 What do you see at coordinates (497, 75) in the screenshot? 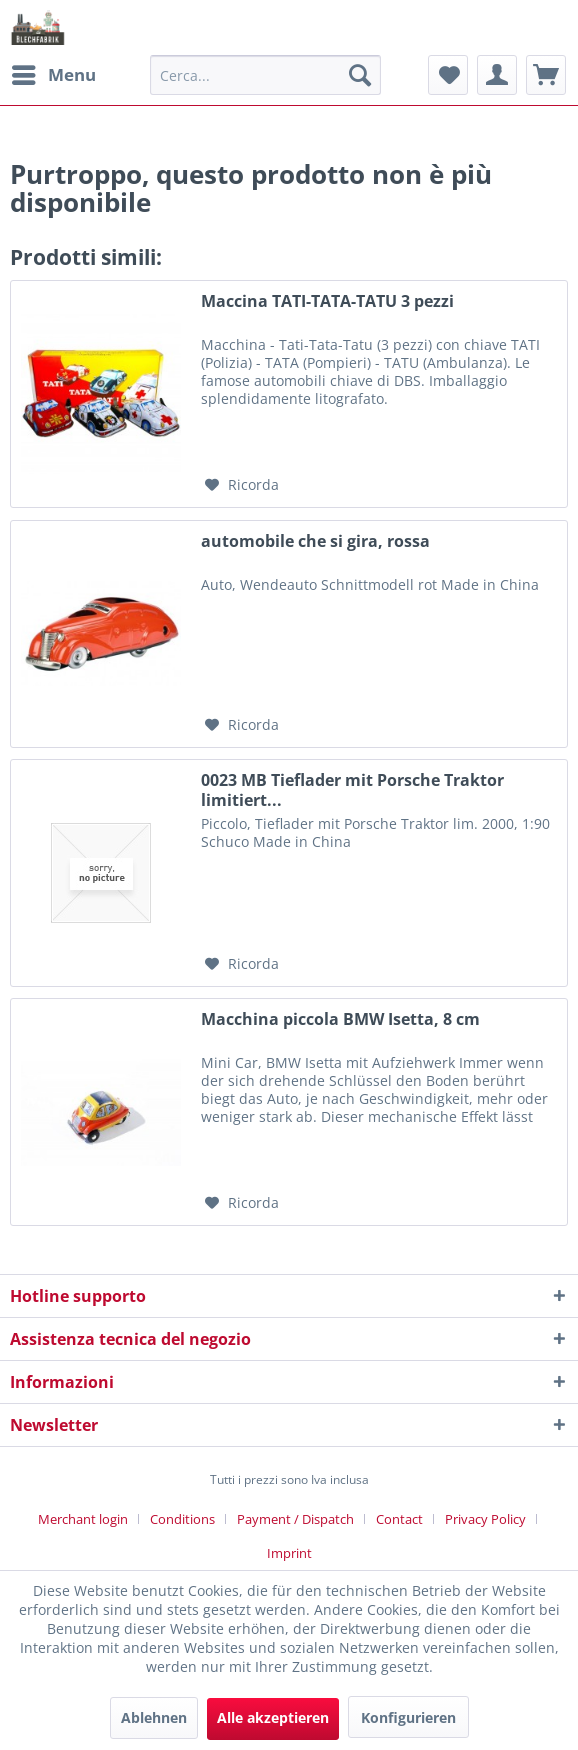
I see `[Il mio account]` at bounding box center [497, 75].